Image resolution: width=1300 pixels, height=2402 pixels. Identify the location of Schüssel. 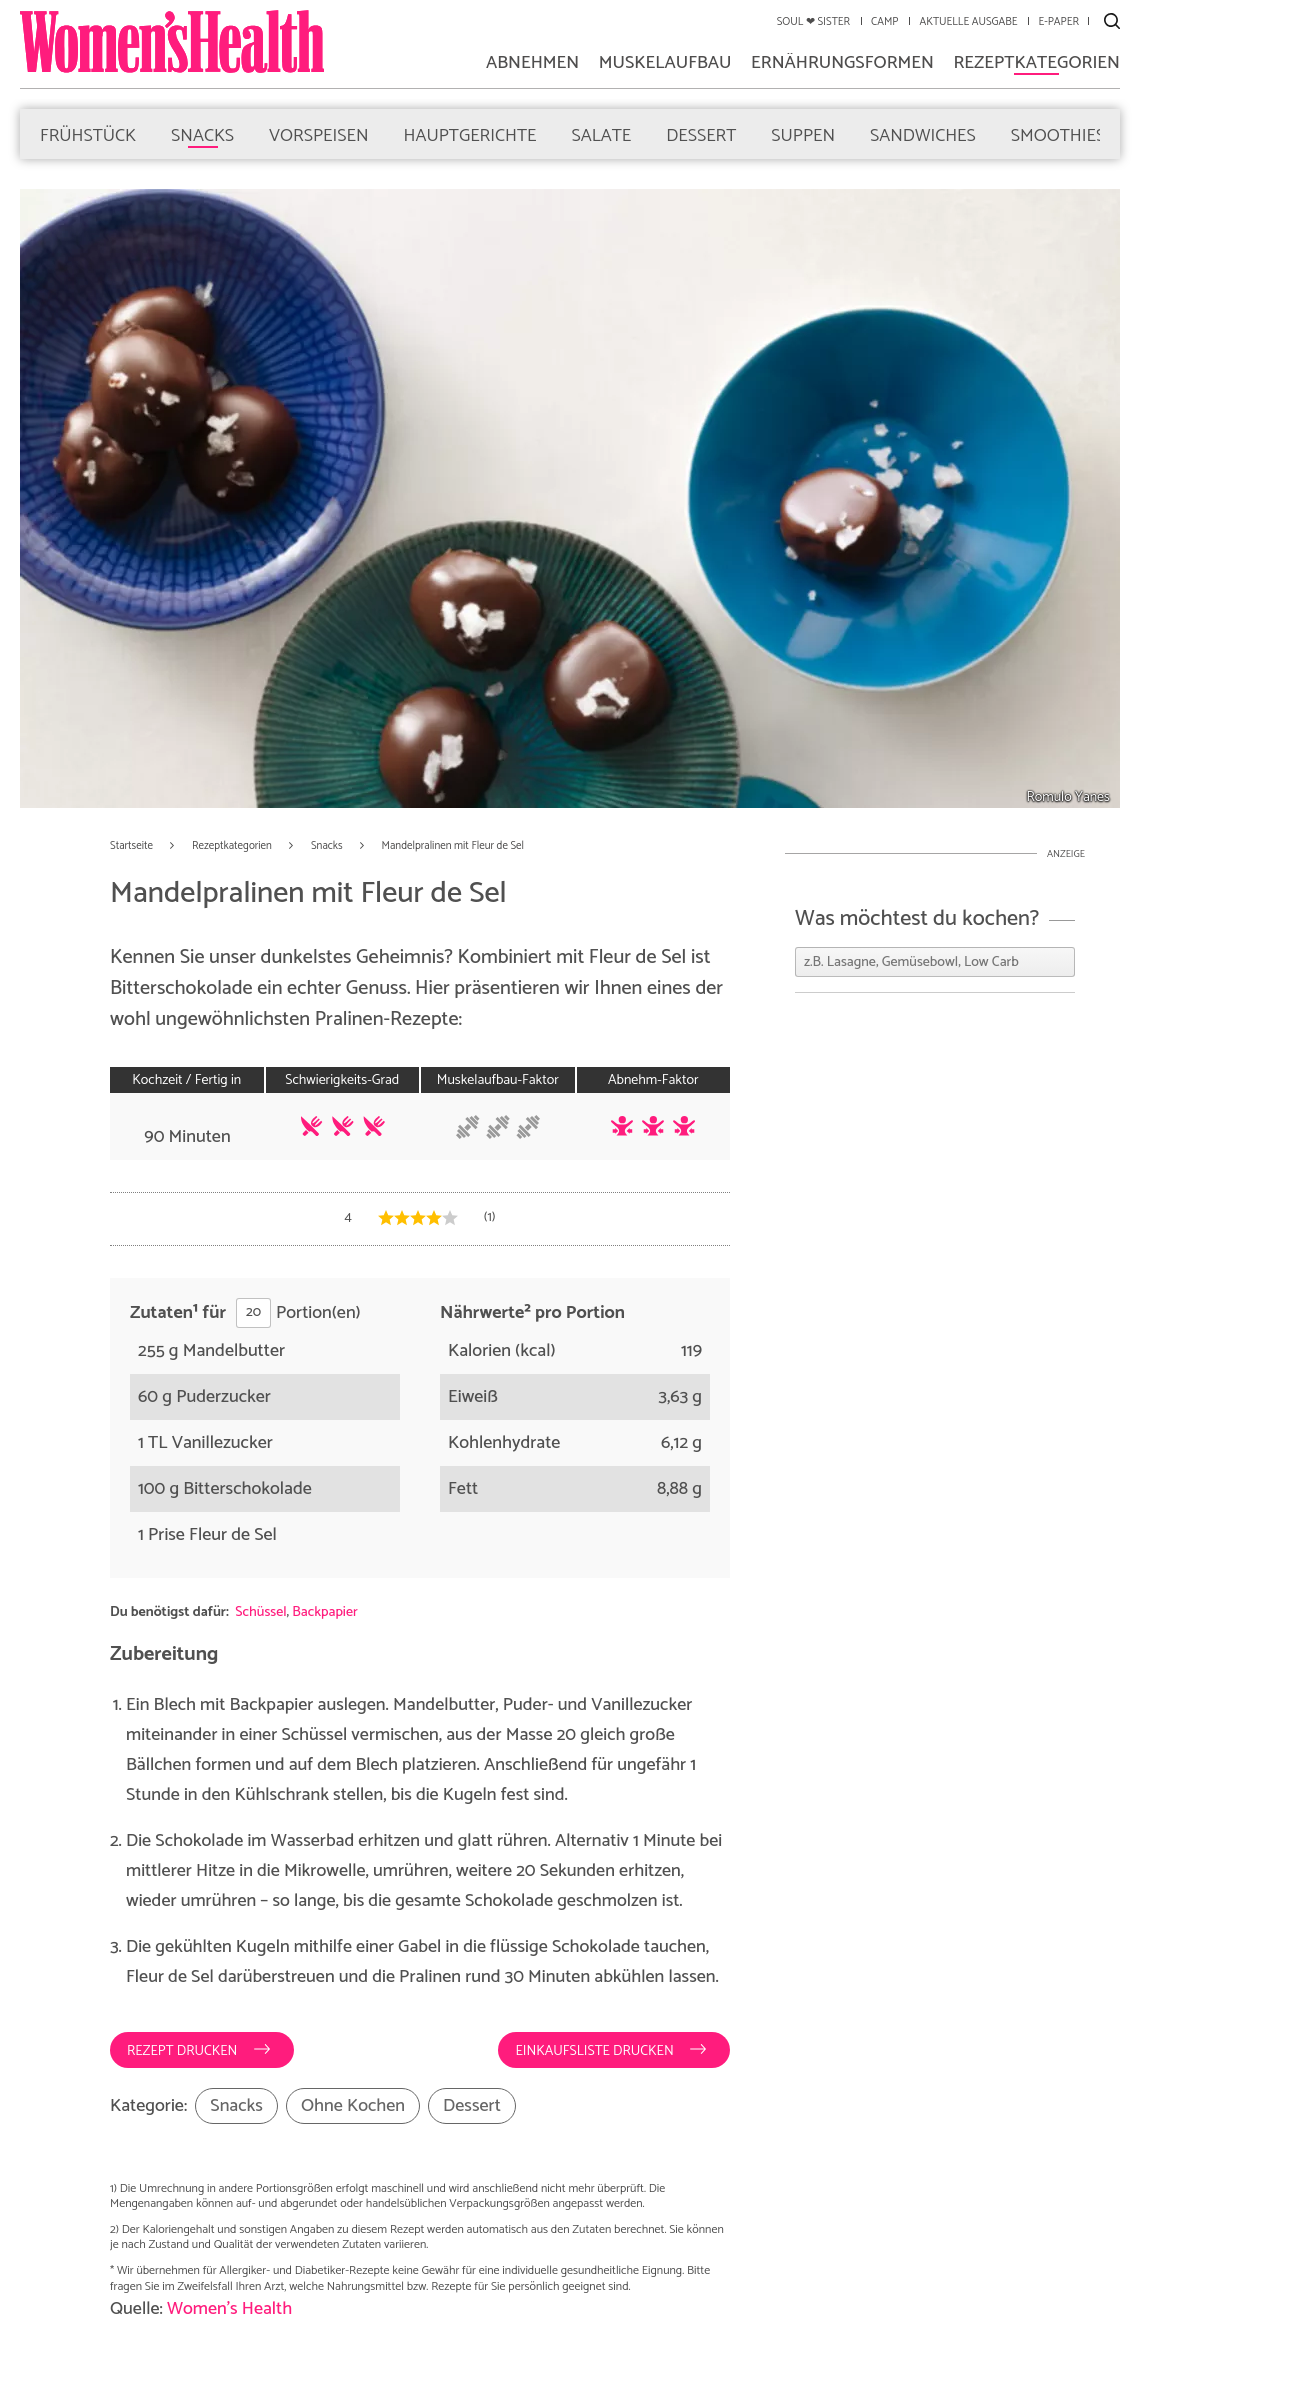
(260, 1612).